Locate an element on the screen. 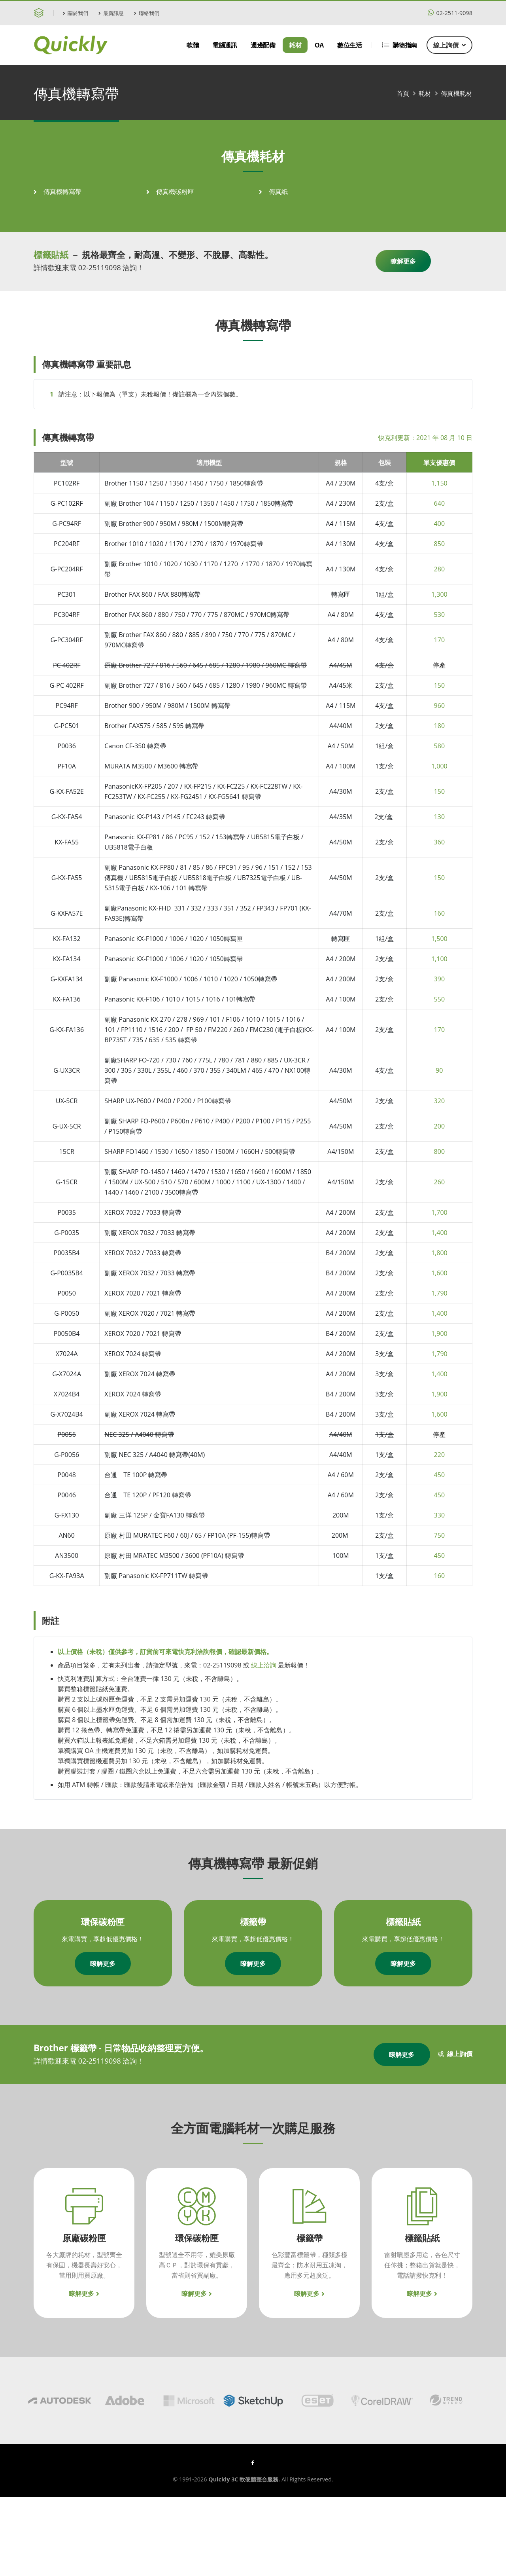 The image size is (506, 2576). 週邊配備 is located at coordinates (263, 45).